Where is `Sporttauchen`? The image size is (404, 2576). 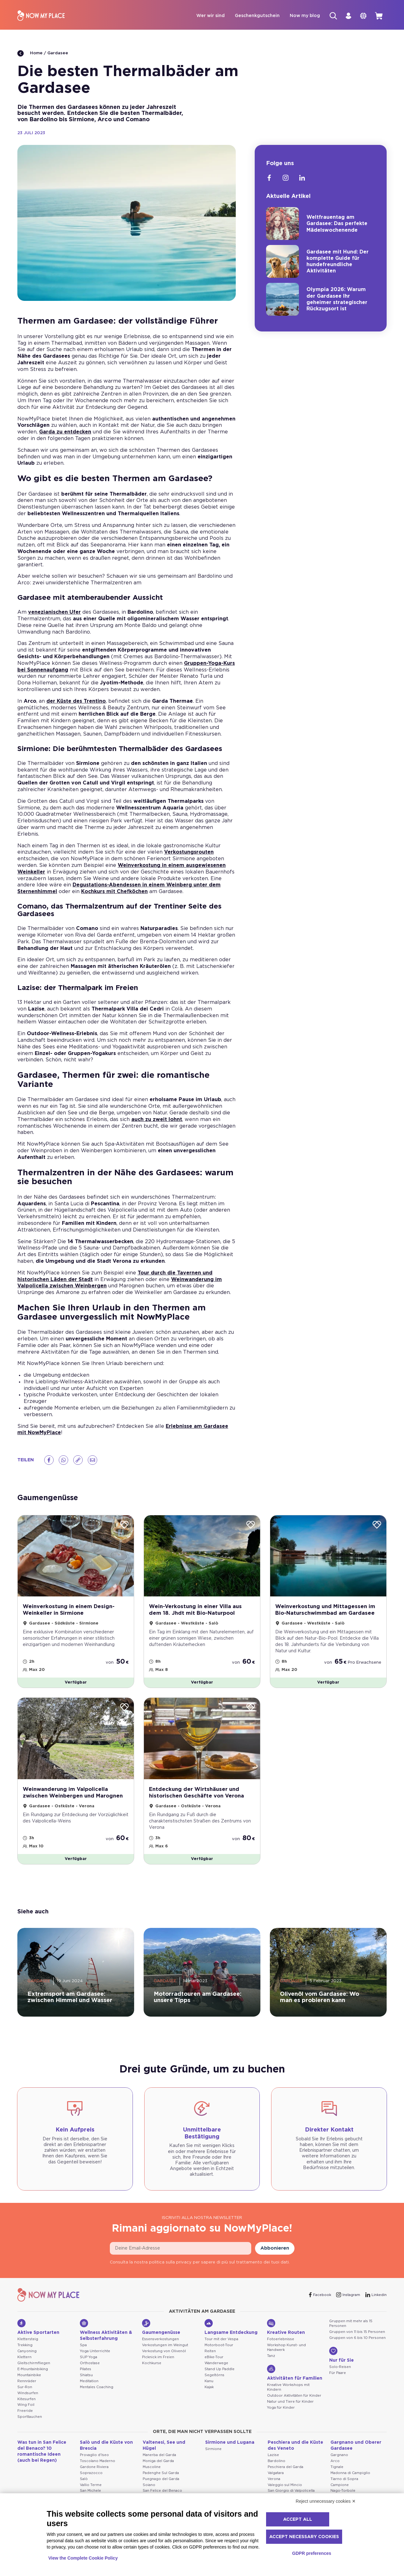
Sporttauchen is located at coordinates (29, 2425).